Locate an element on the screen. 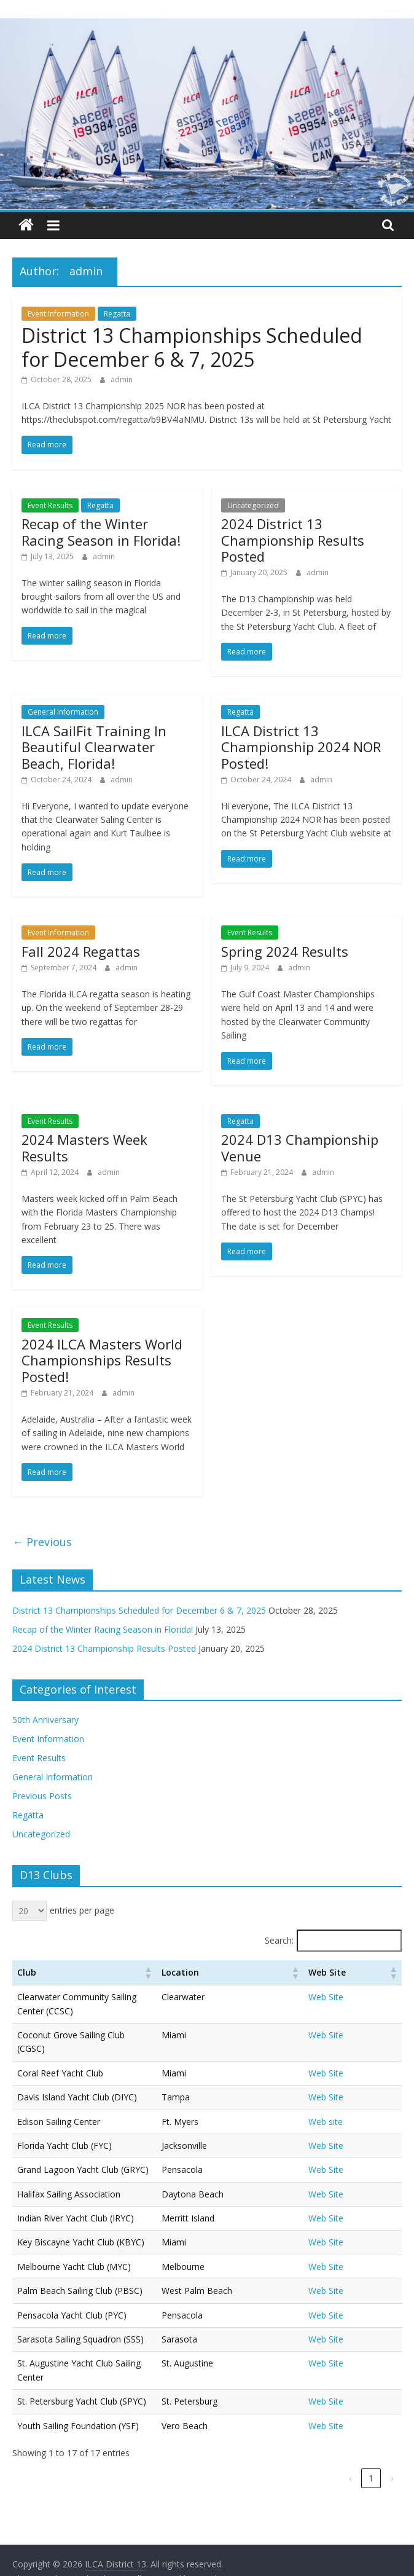 This screenshot has height=2576, width=414. 2024 D13 Championship Venue is located at coordinates (299, 1147).